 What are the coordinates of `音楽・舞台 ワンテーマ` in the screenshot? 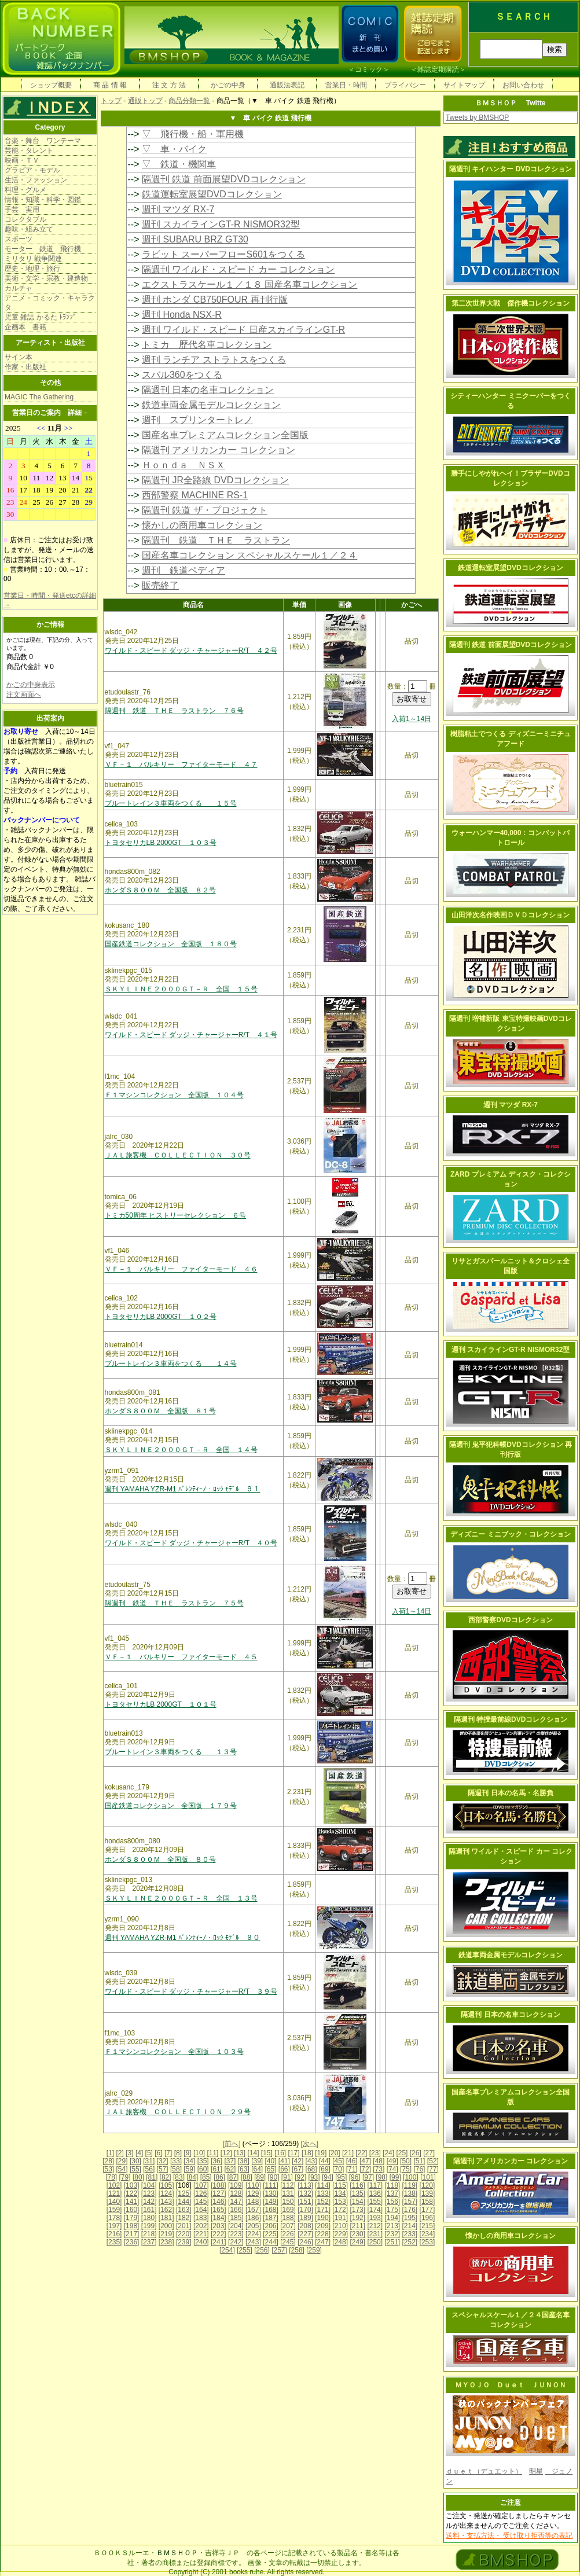 It's located at (43, 141).